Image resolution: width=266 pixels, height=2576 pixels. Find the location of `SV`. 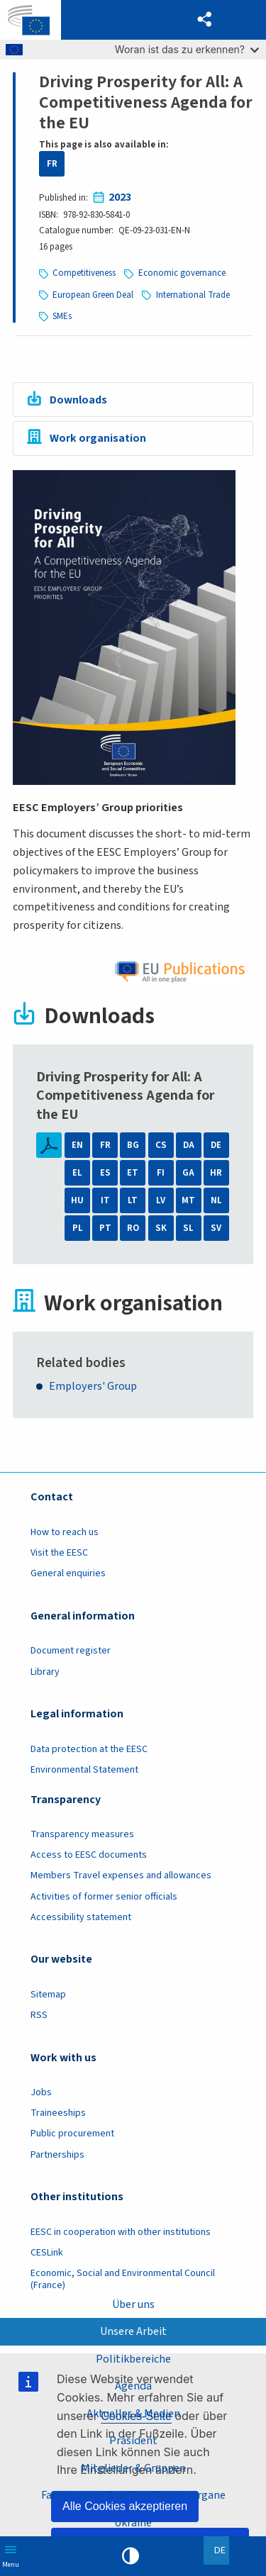

SV is located at coordinates (216, 1228).